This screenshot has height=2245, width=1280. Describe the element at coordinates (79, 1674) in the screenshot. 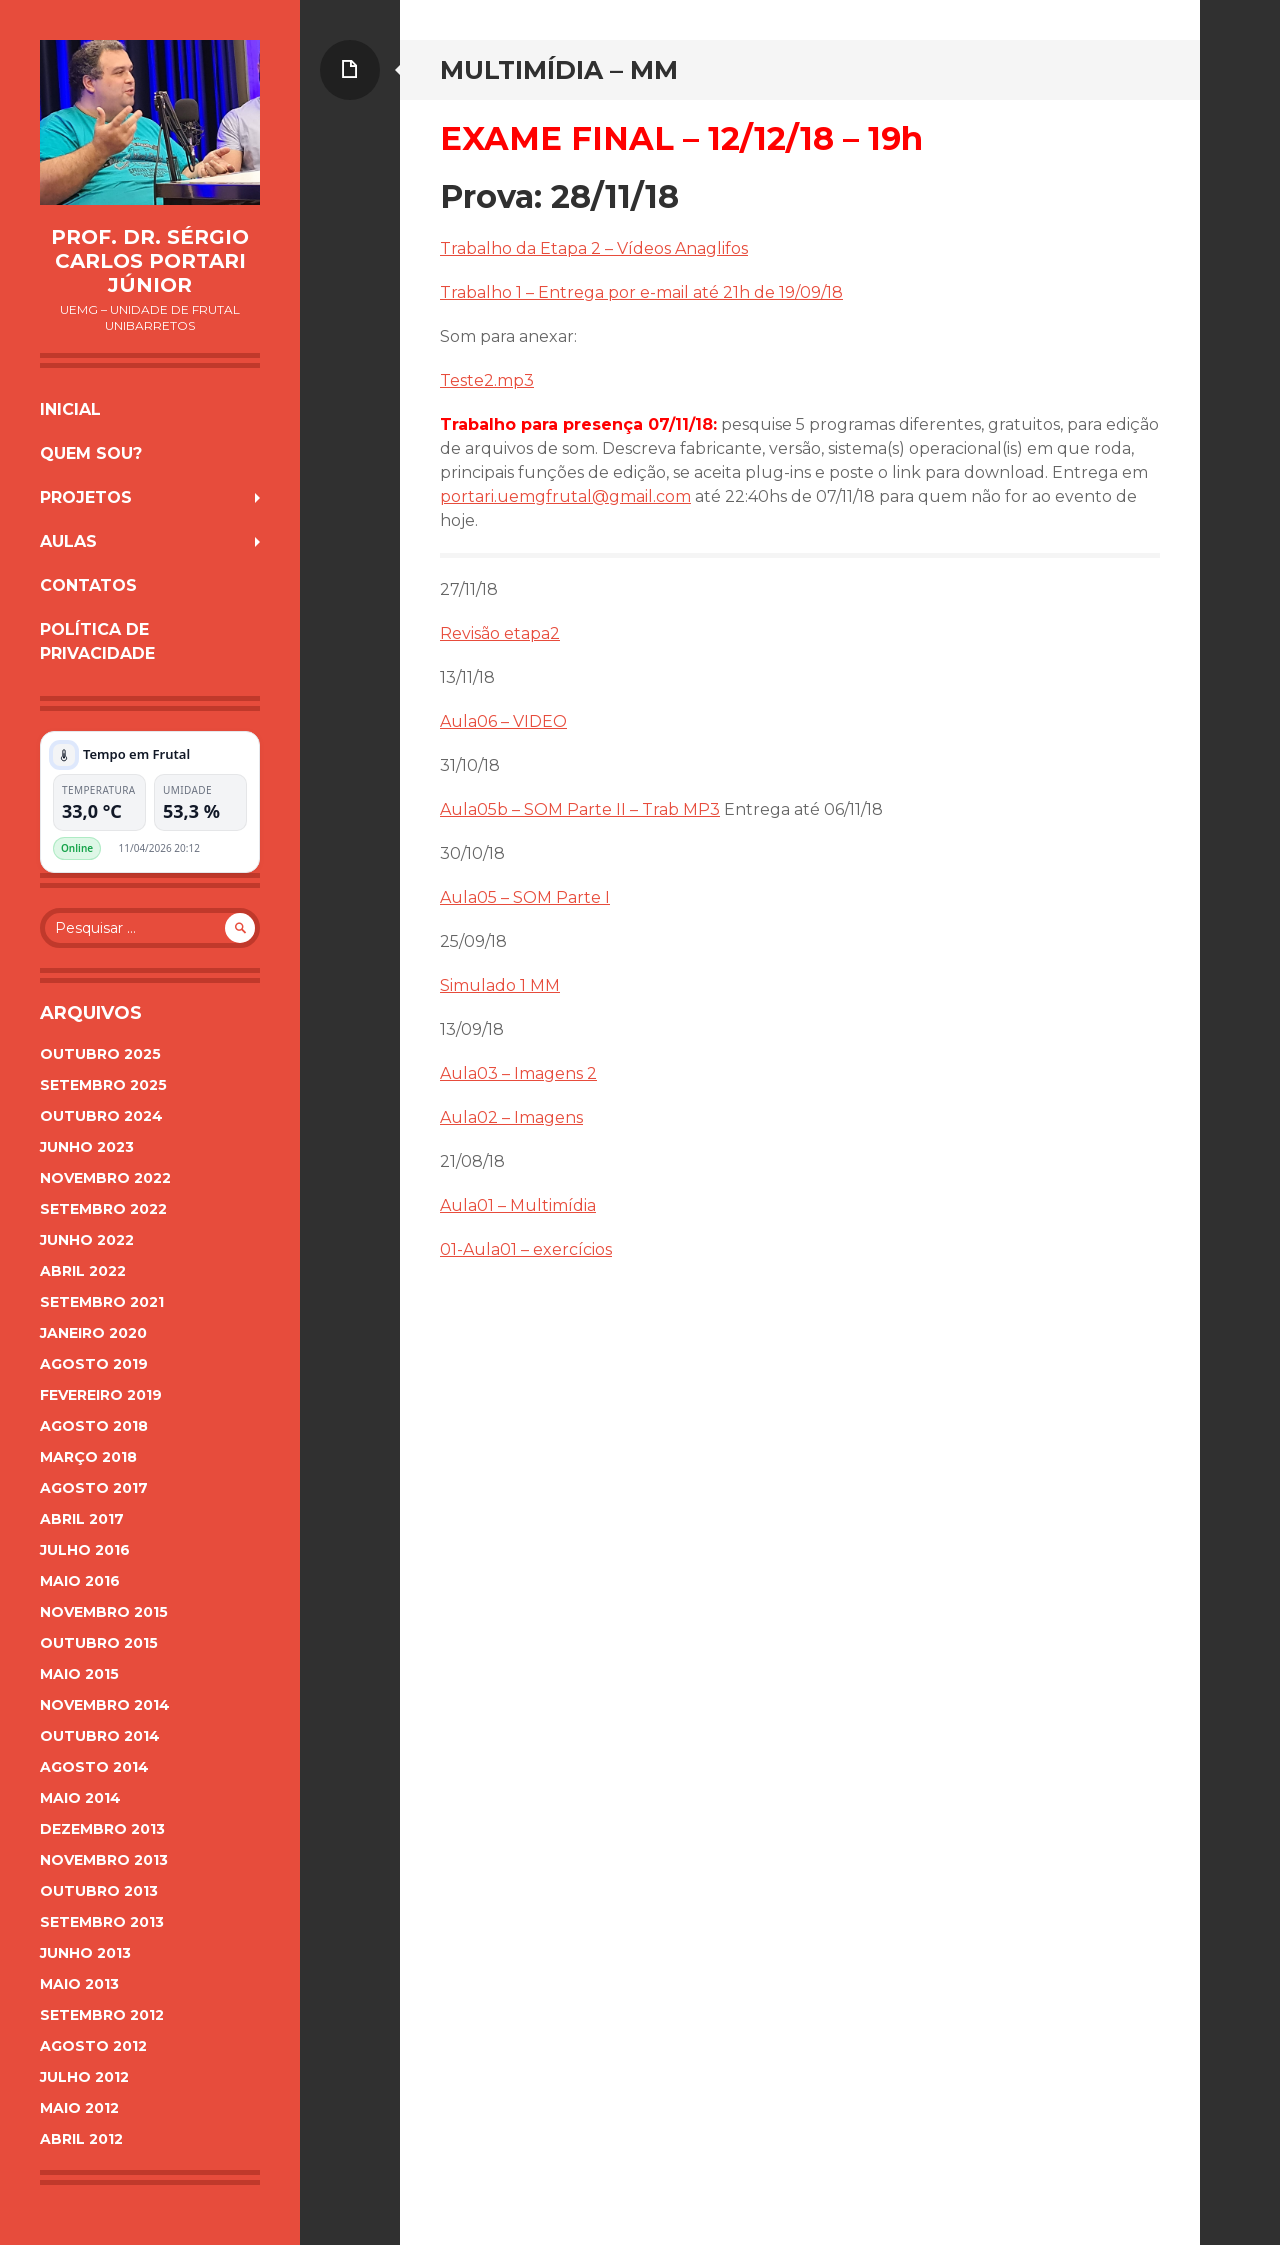

I see `maio 2015` at that location.